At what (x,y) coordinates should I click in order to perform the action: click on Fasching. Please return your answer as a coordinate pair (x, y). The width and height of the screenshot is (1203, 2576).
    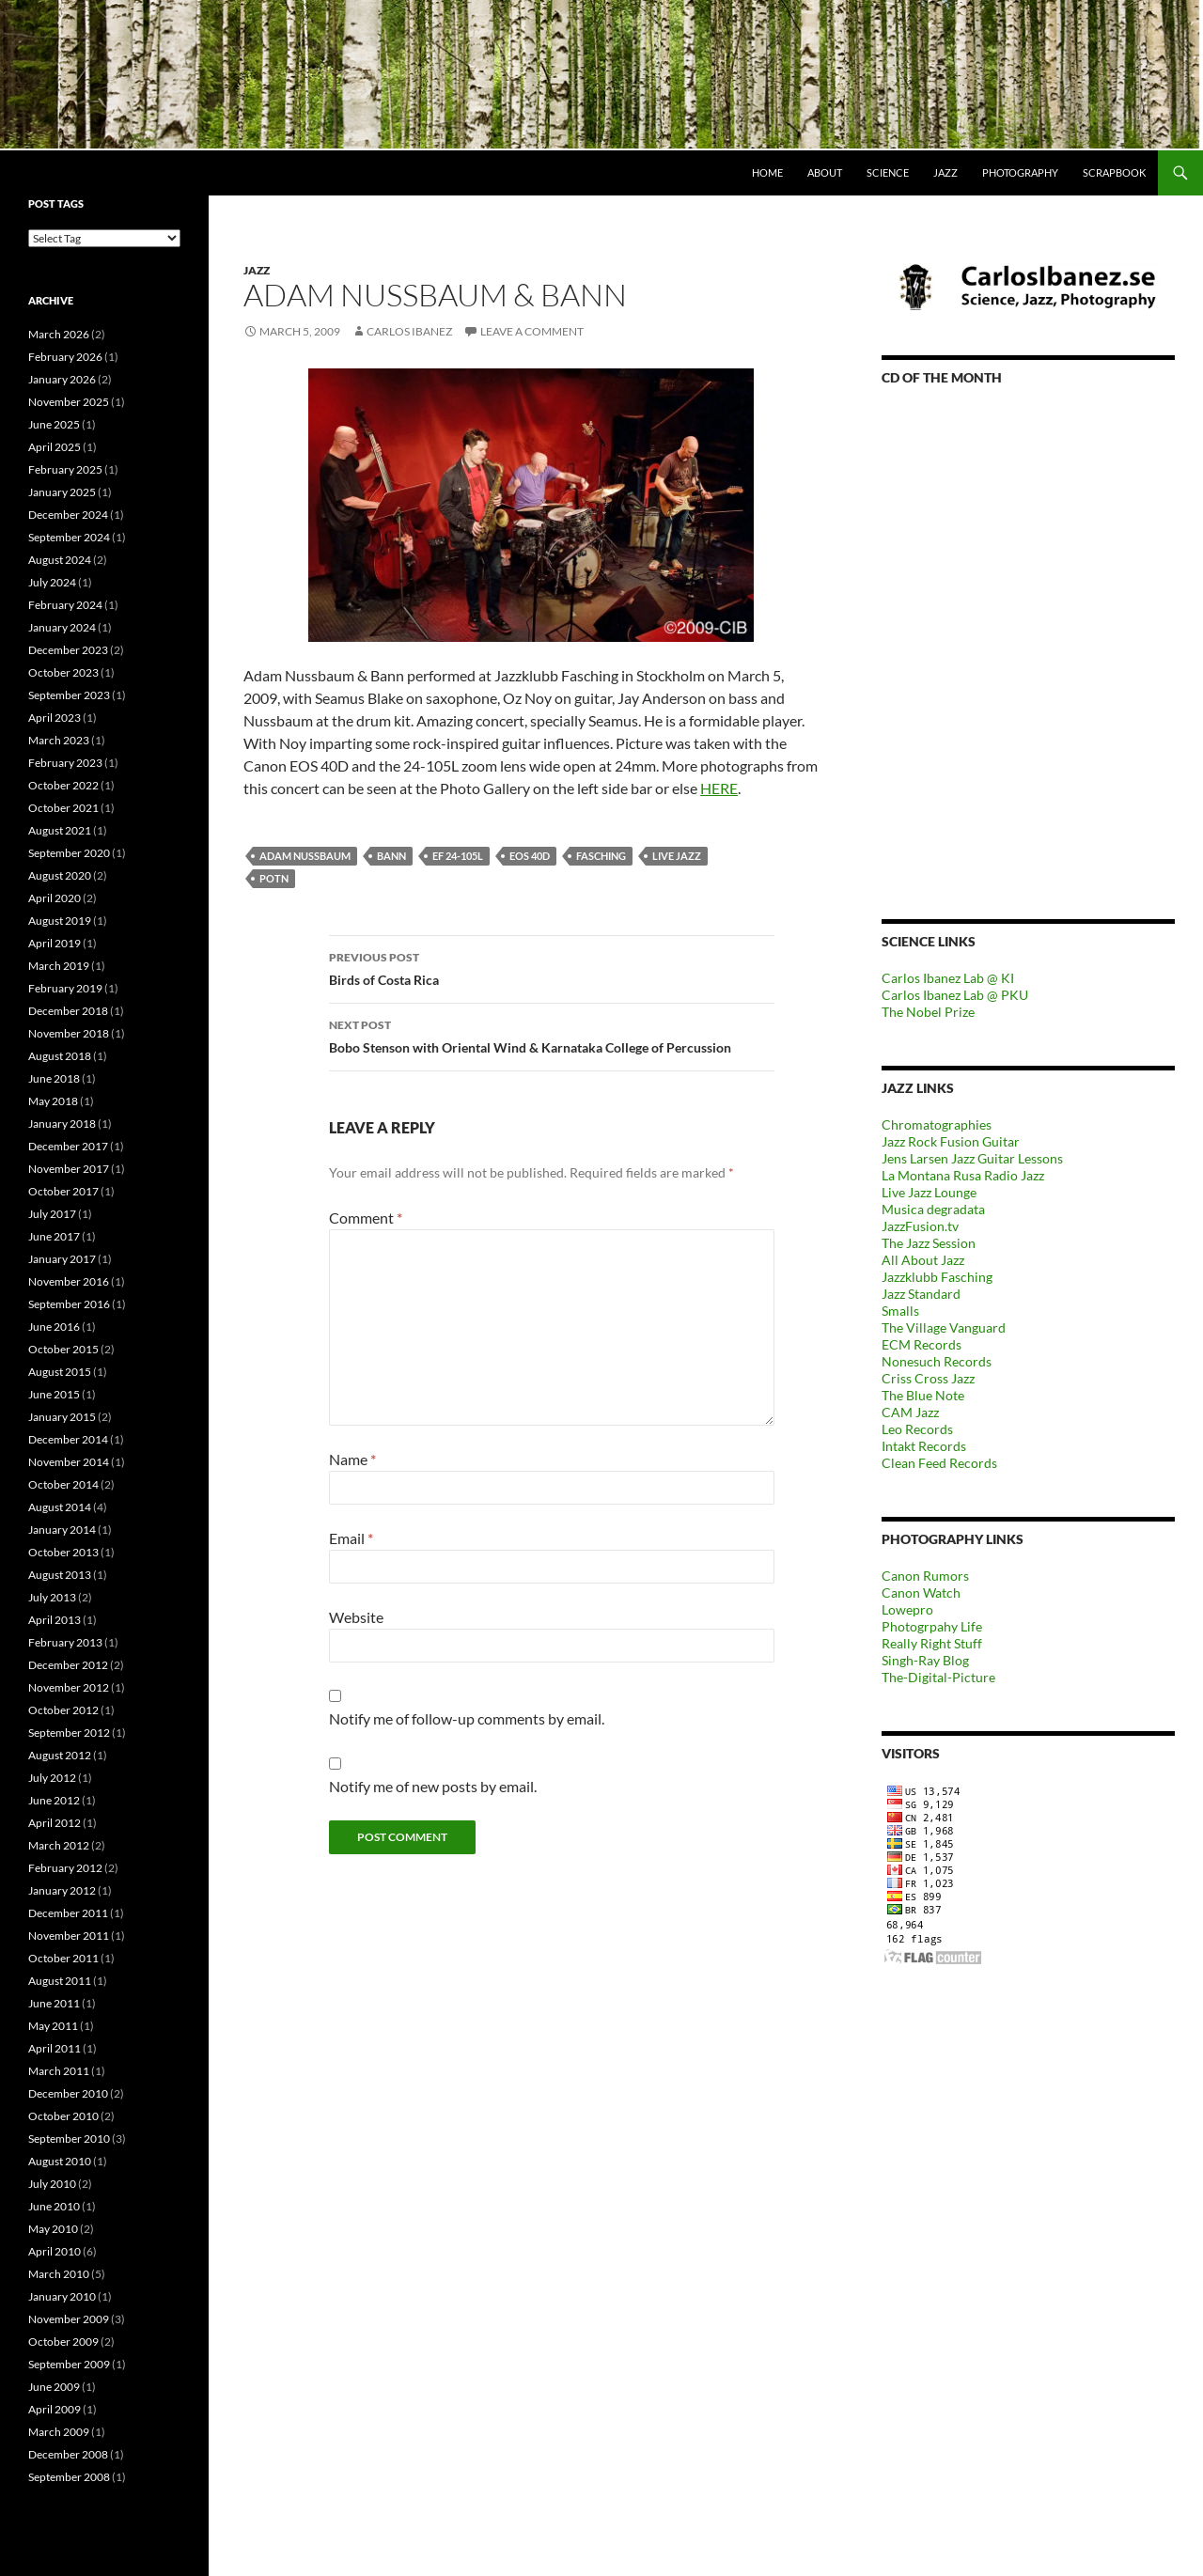
    Looking at the image, I should click on (601, 856).